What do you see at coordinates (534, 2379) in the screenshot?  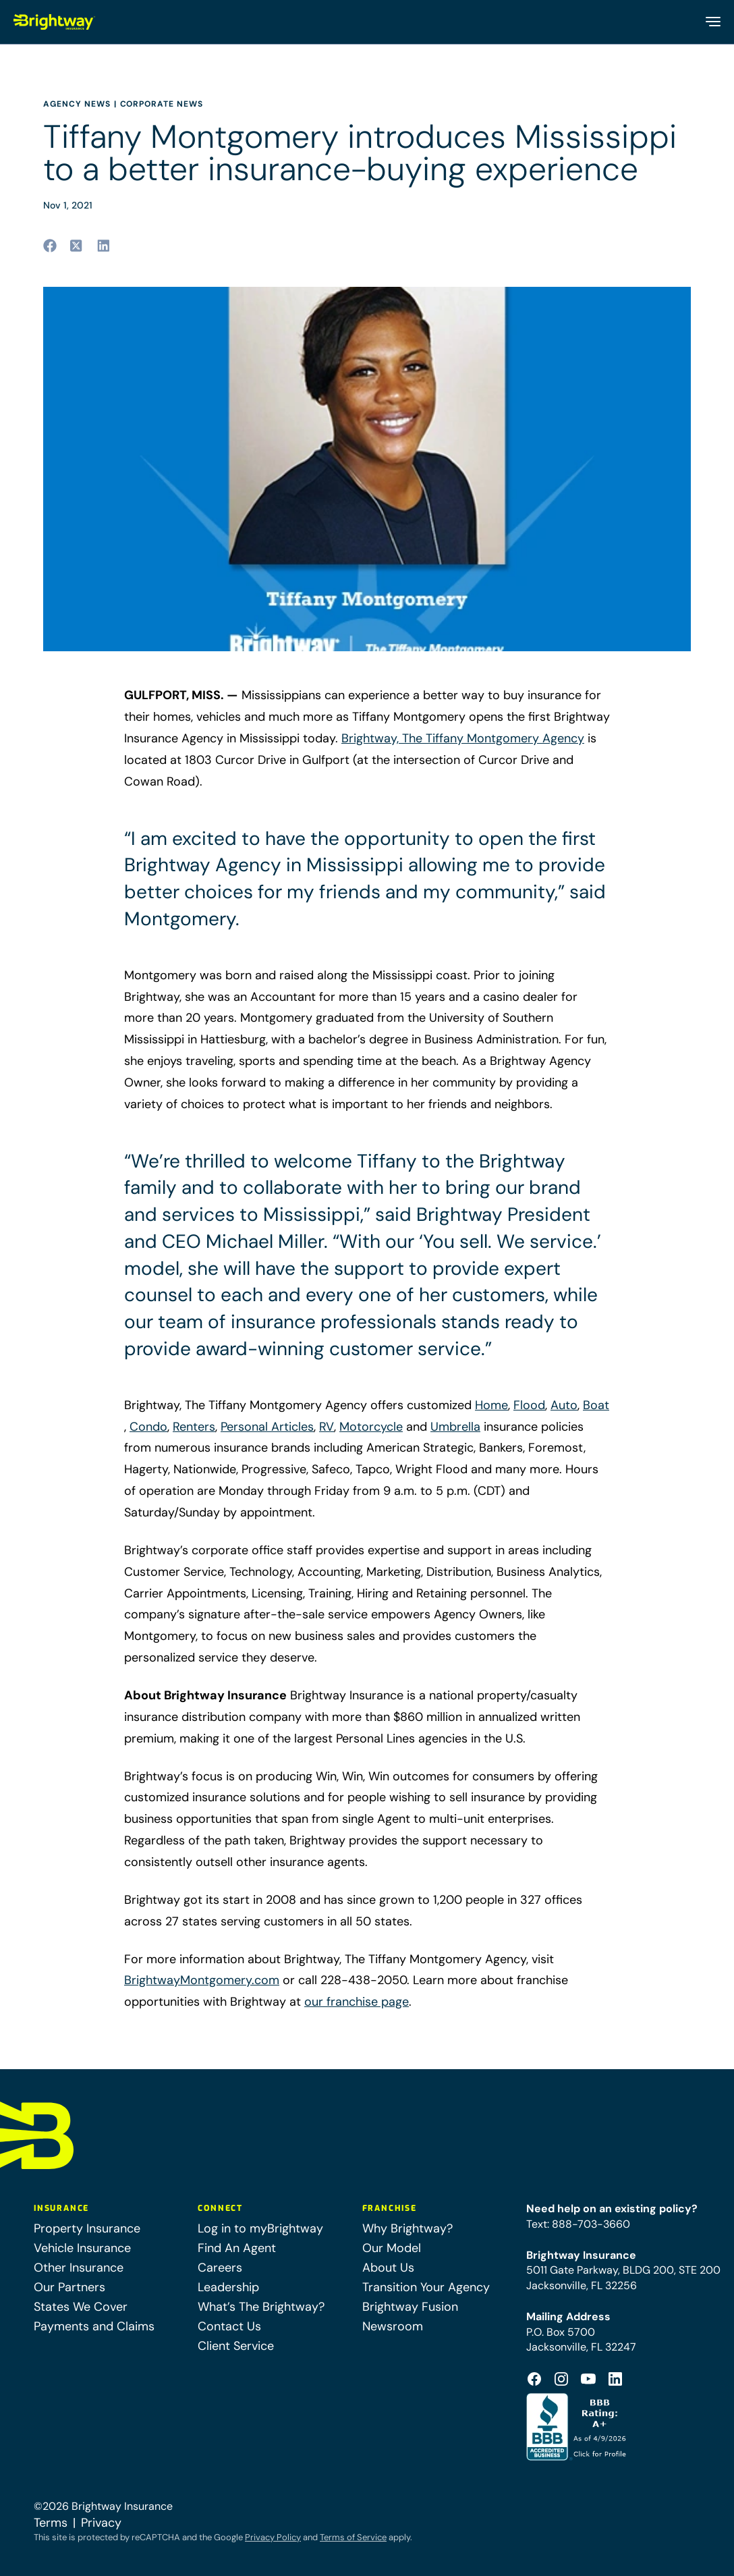 I see `[Footer Facebook Logo (opens in a new tab)]` at bounding box center [534, 2379].